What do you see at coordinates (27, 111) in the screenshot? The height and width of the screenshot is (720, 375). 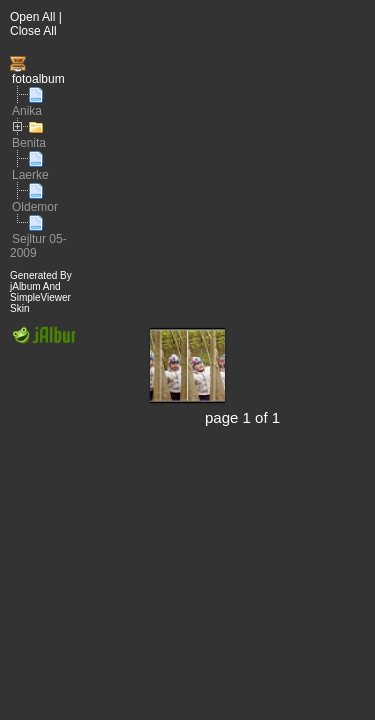 I see `Anika` at bounding box center [27, 111].